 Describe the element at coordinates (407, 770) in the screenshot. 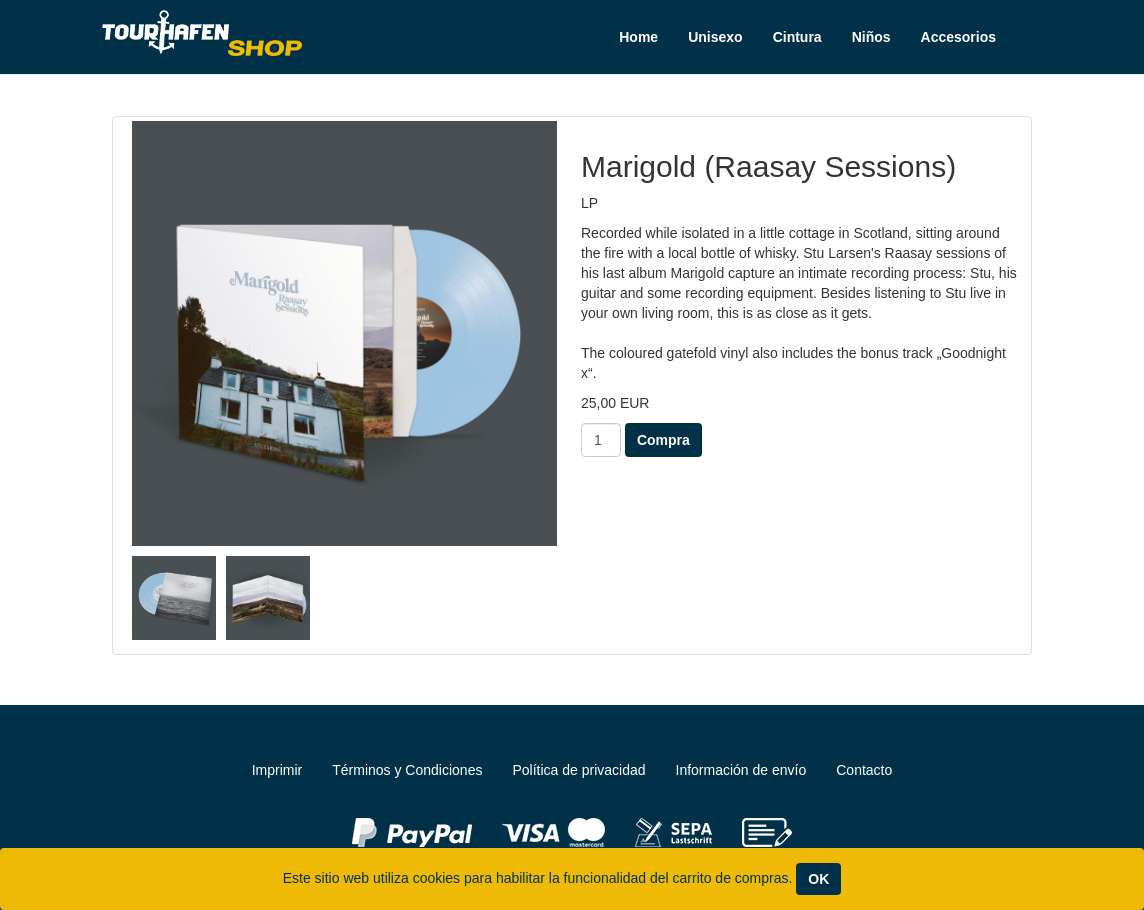

I see `Términos y Condiciones` at that location.